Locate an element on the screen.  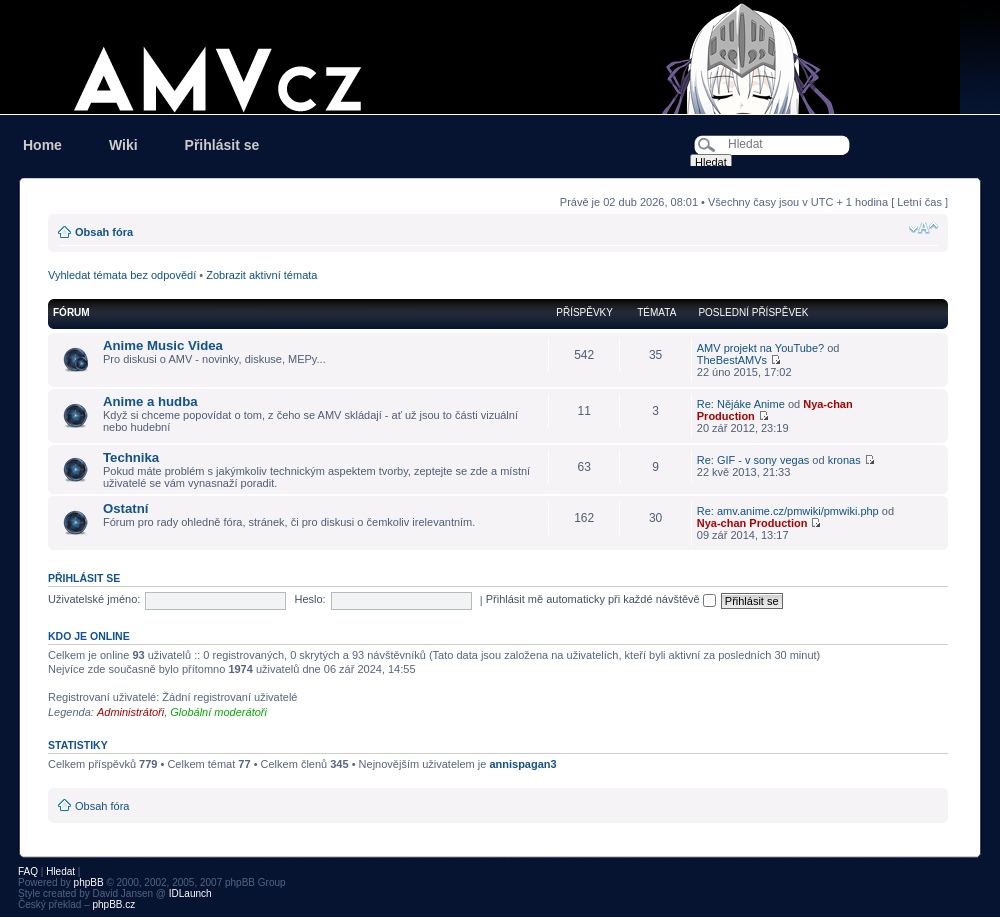
Změnit velikost textu is located at coordinates (923, 228).